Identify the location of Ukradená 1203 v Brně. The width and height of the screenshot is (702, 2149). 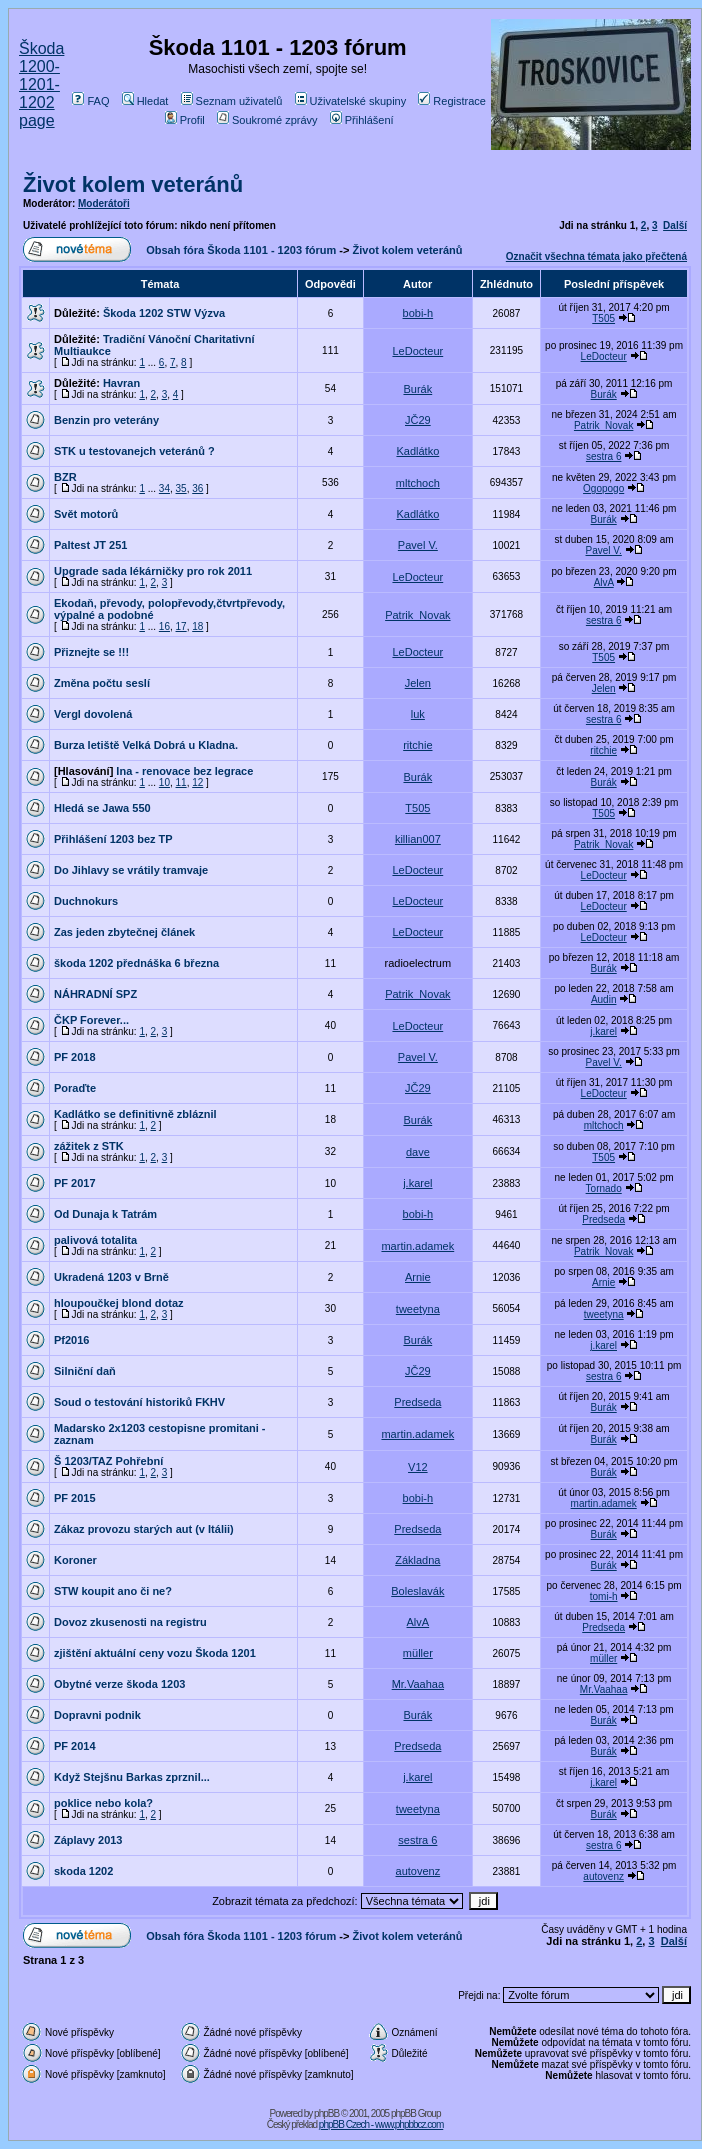
(111, 1277).